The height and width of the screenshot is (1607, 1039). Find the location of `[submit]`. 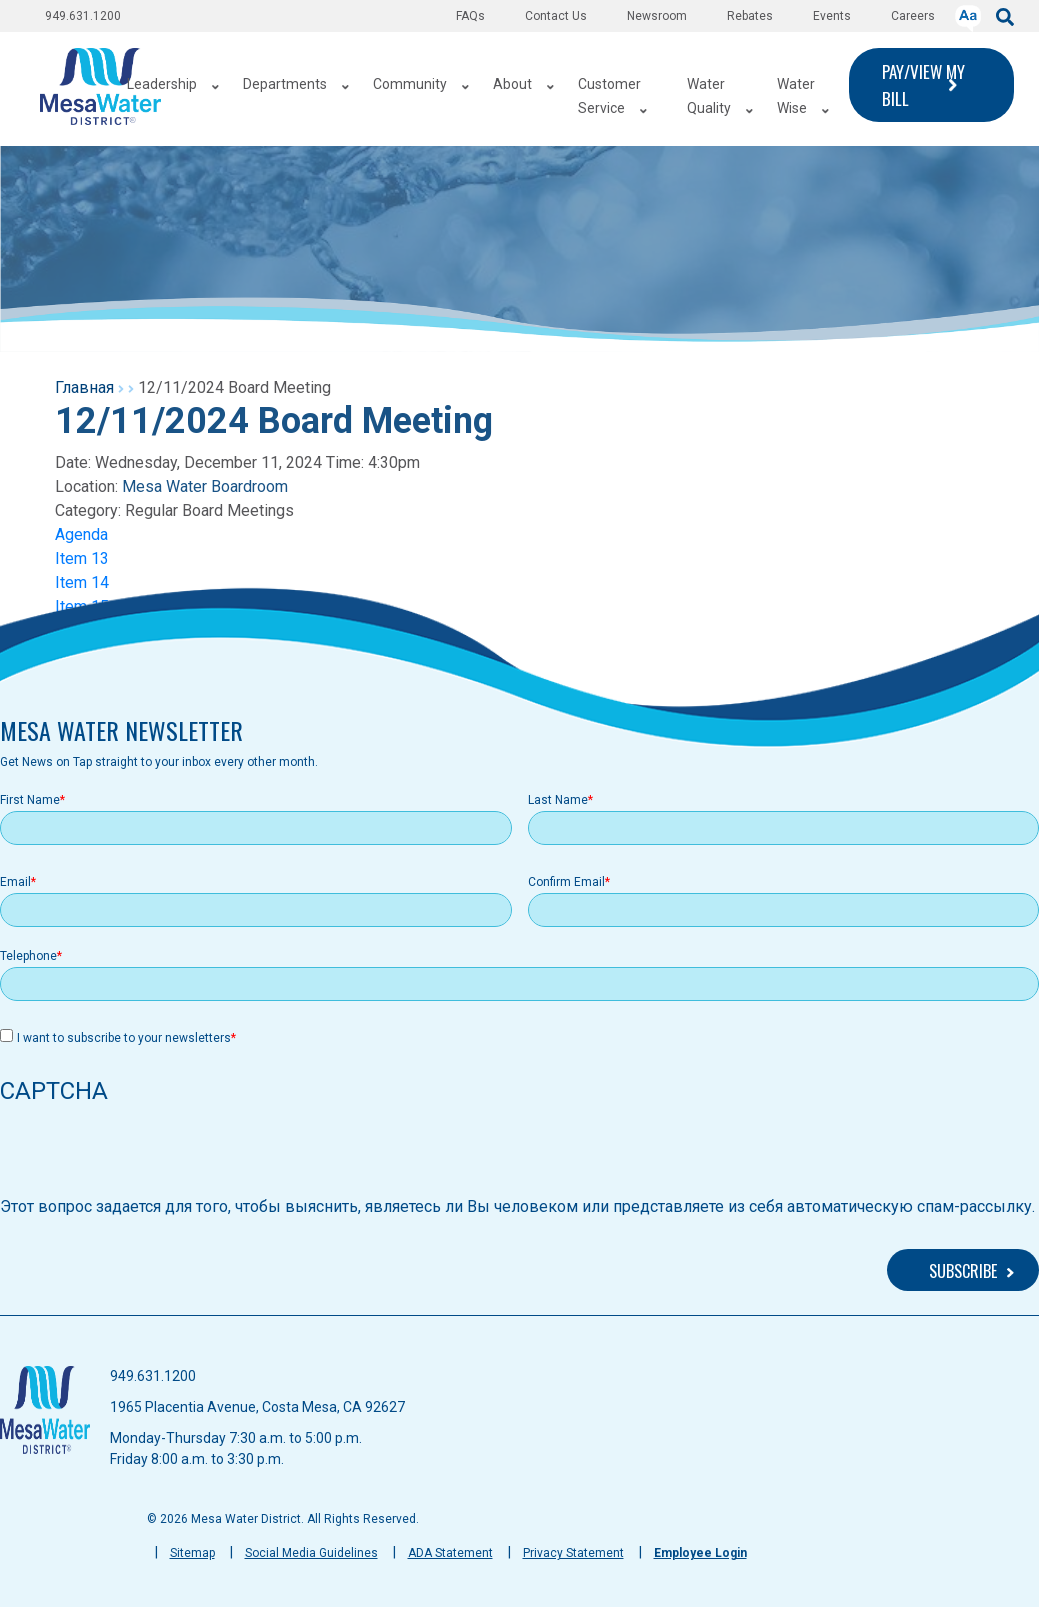

[submit] is located at coordinates (1005, 15).